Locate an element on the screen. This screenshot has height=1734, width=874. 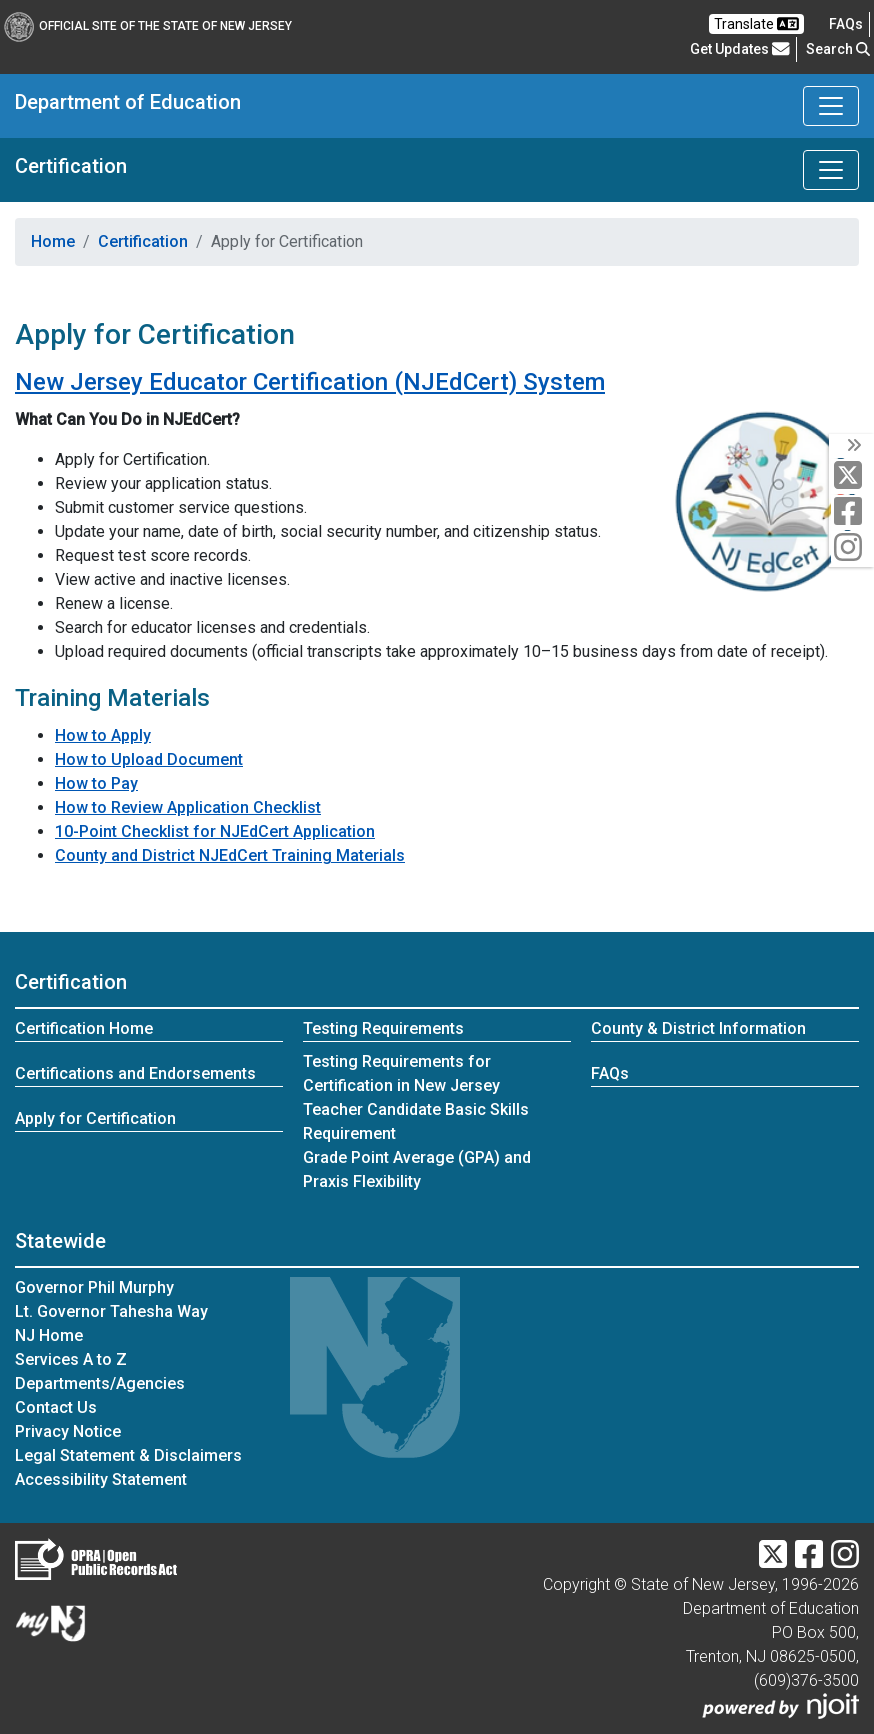
Testing Requirements is located at coordinates (383, 1028).